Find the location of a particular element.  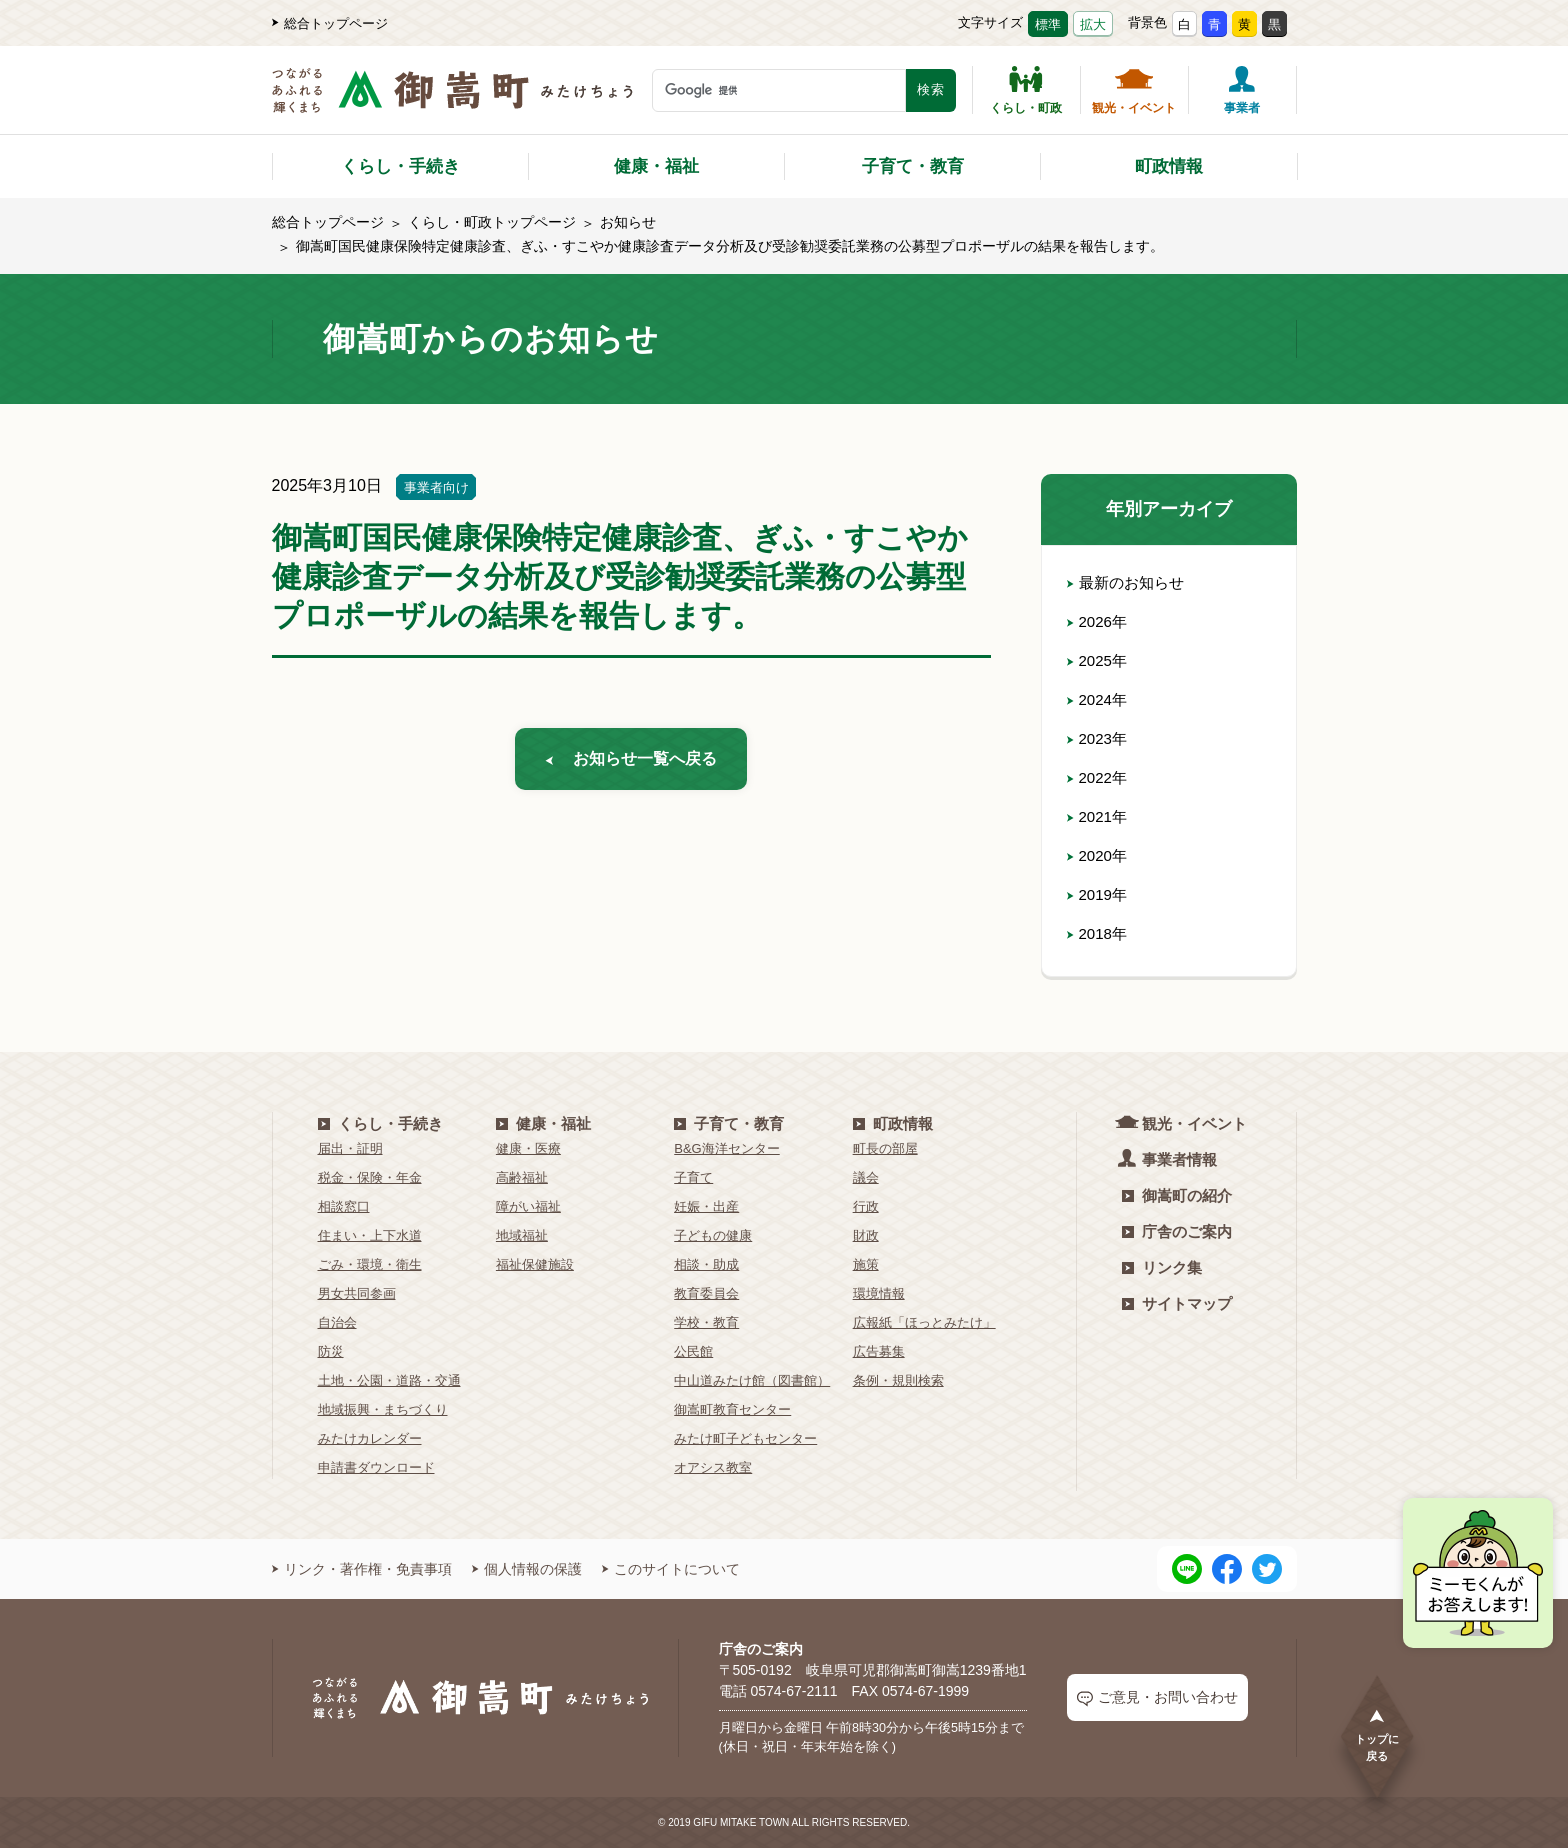

教育委員会 is located at coordinates (706, 1293).